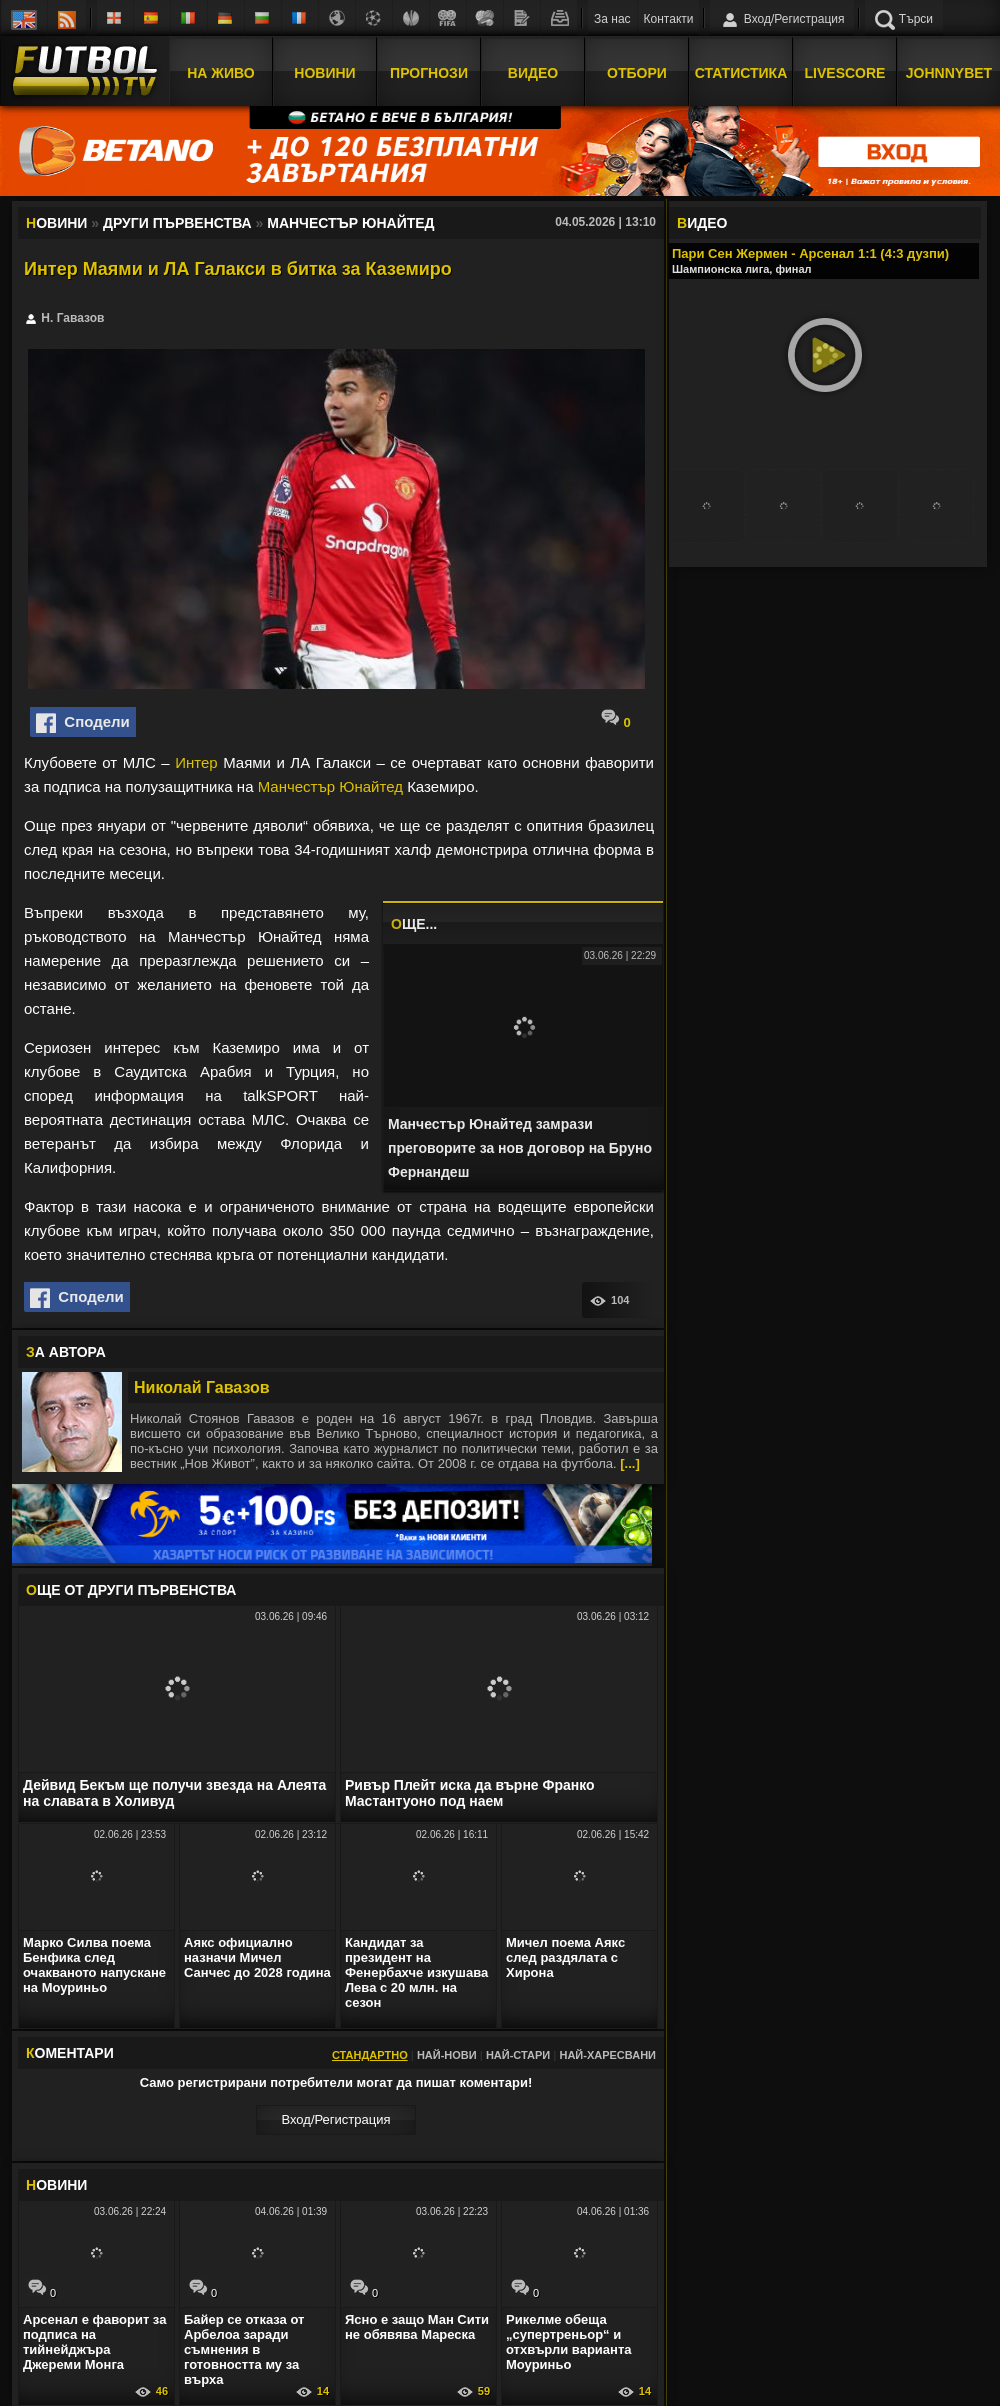 This screenshot has width=1000, height=2406. Describe the element at coordinates (131, 1590) in the screenshot. I see `ЩЕ ОТ Други първенства` at that location.